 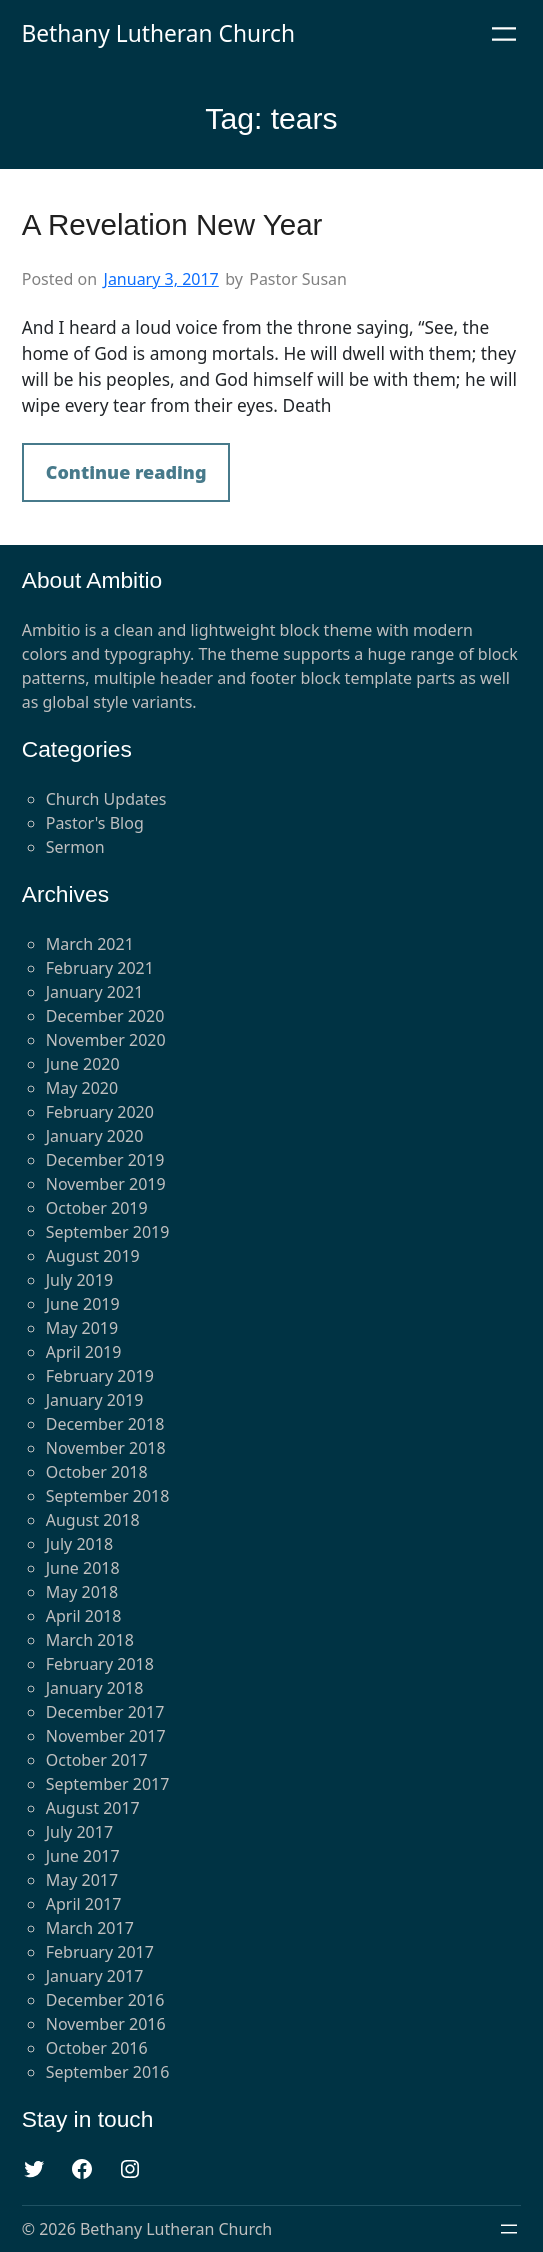 I want to click on February 2018, so click(x=100, y=1664).